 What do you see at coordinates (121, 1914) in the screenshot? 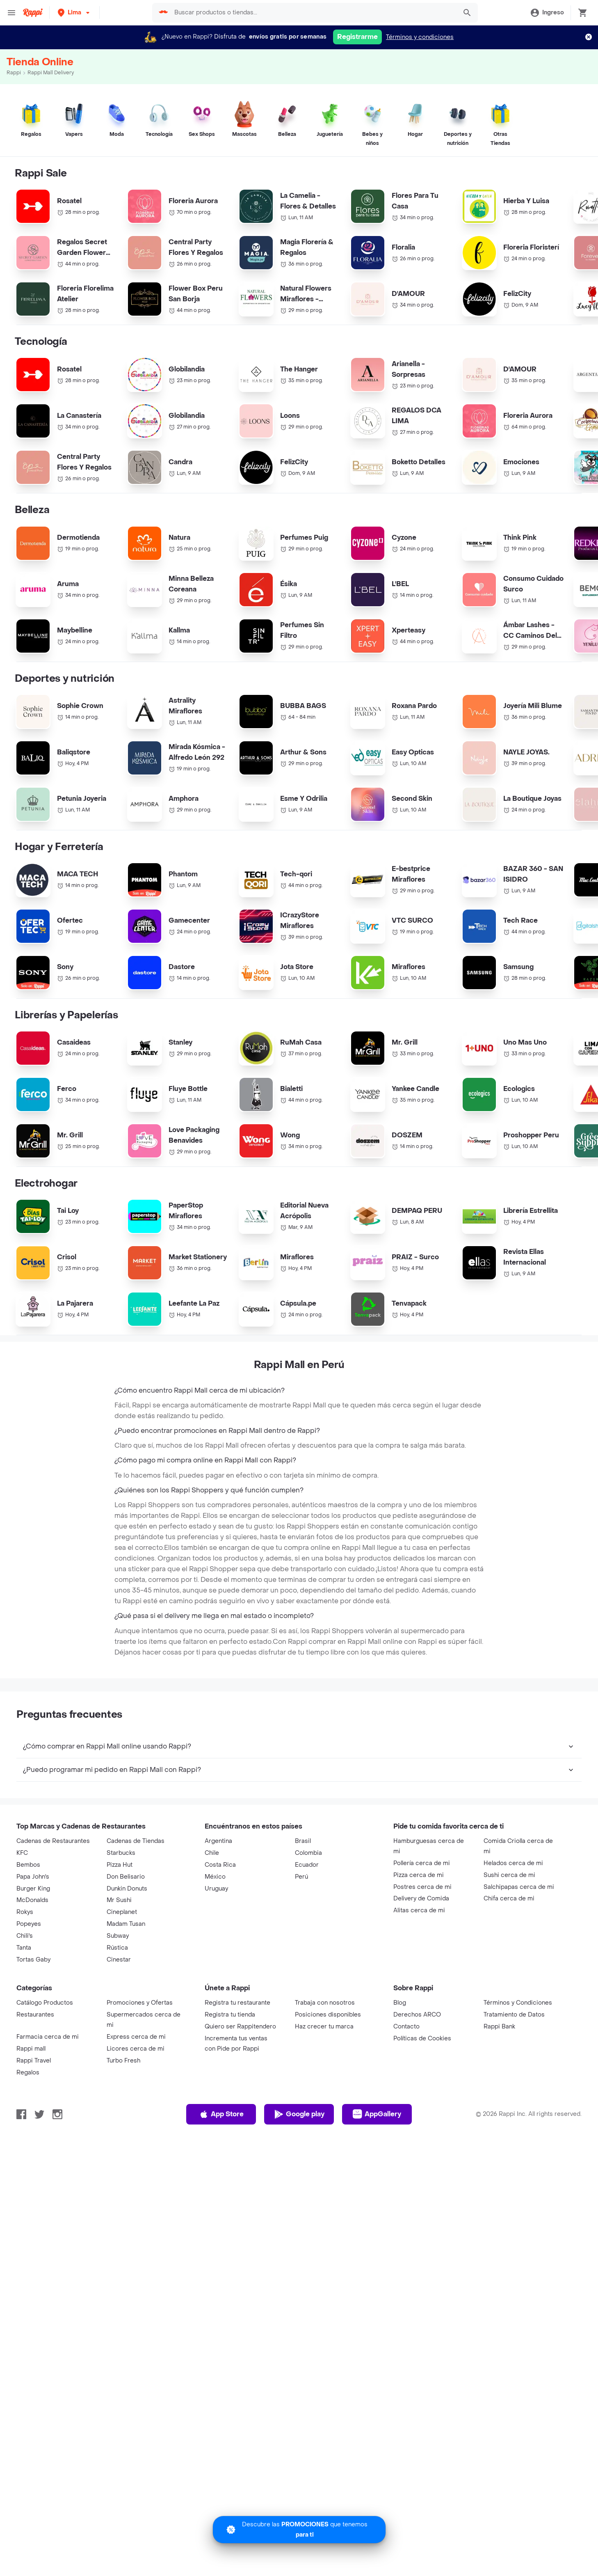
I see `Starbucks` at bounding box center [121, 1914].